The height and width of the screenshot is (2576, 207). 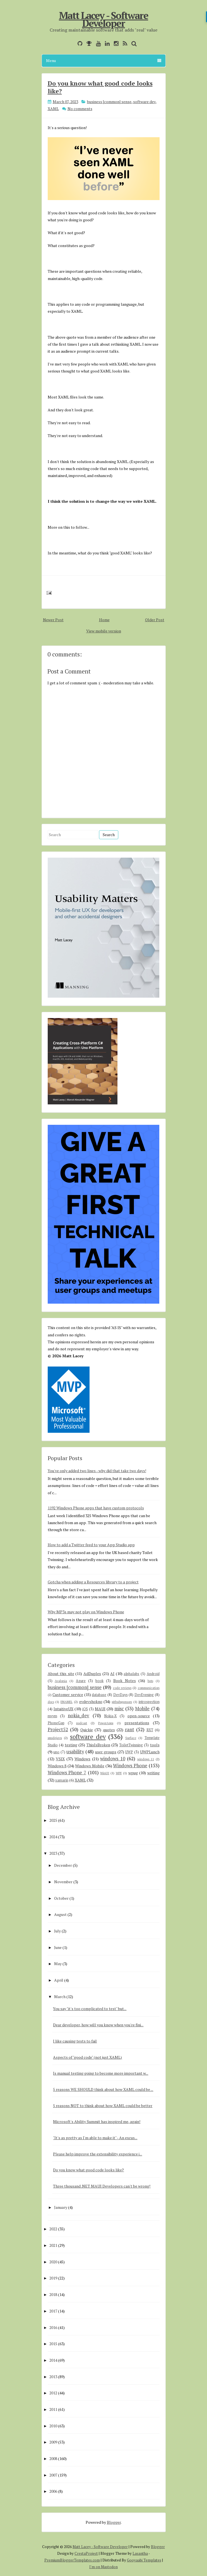 What do you see at coordinates (149, 1688) in the screenshot?
I see `communication` at bounding box center [149, 1688].